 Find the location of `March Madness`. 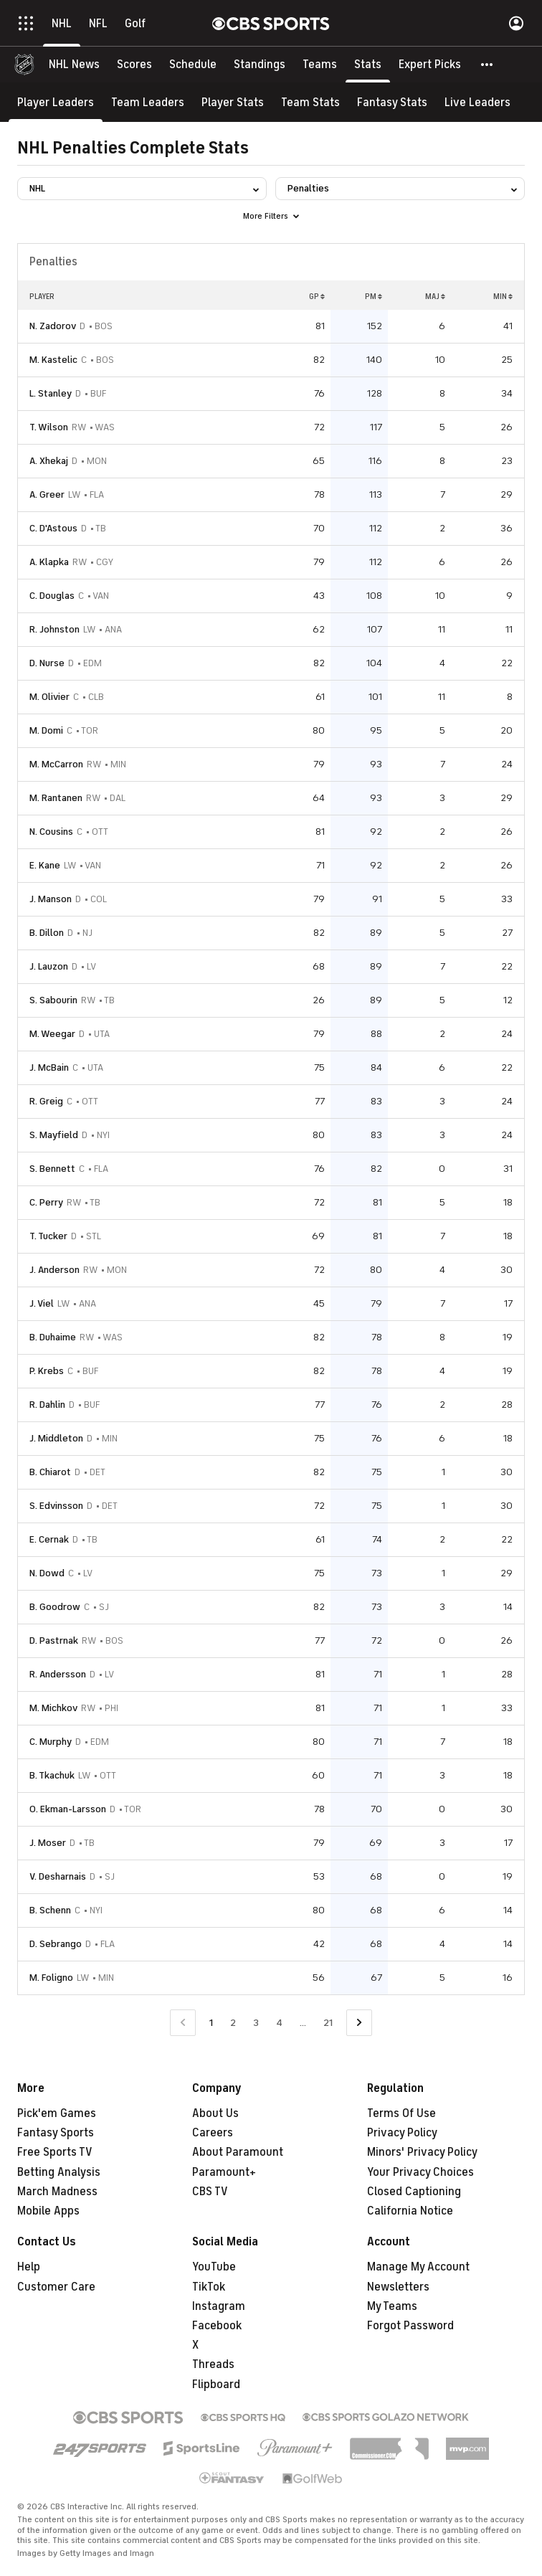

March Madness is located at coordinates (57, 2191).